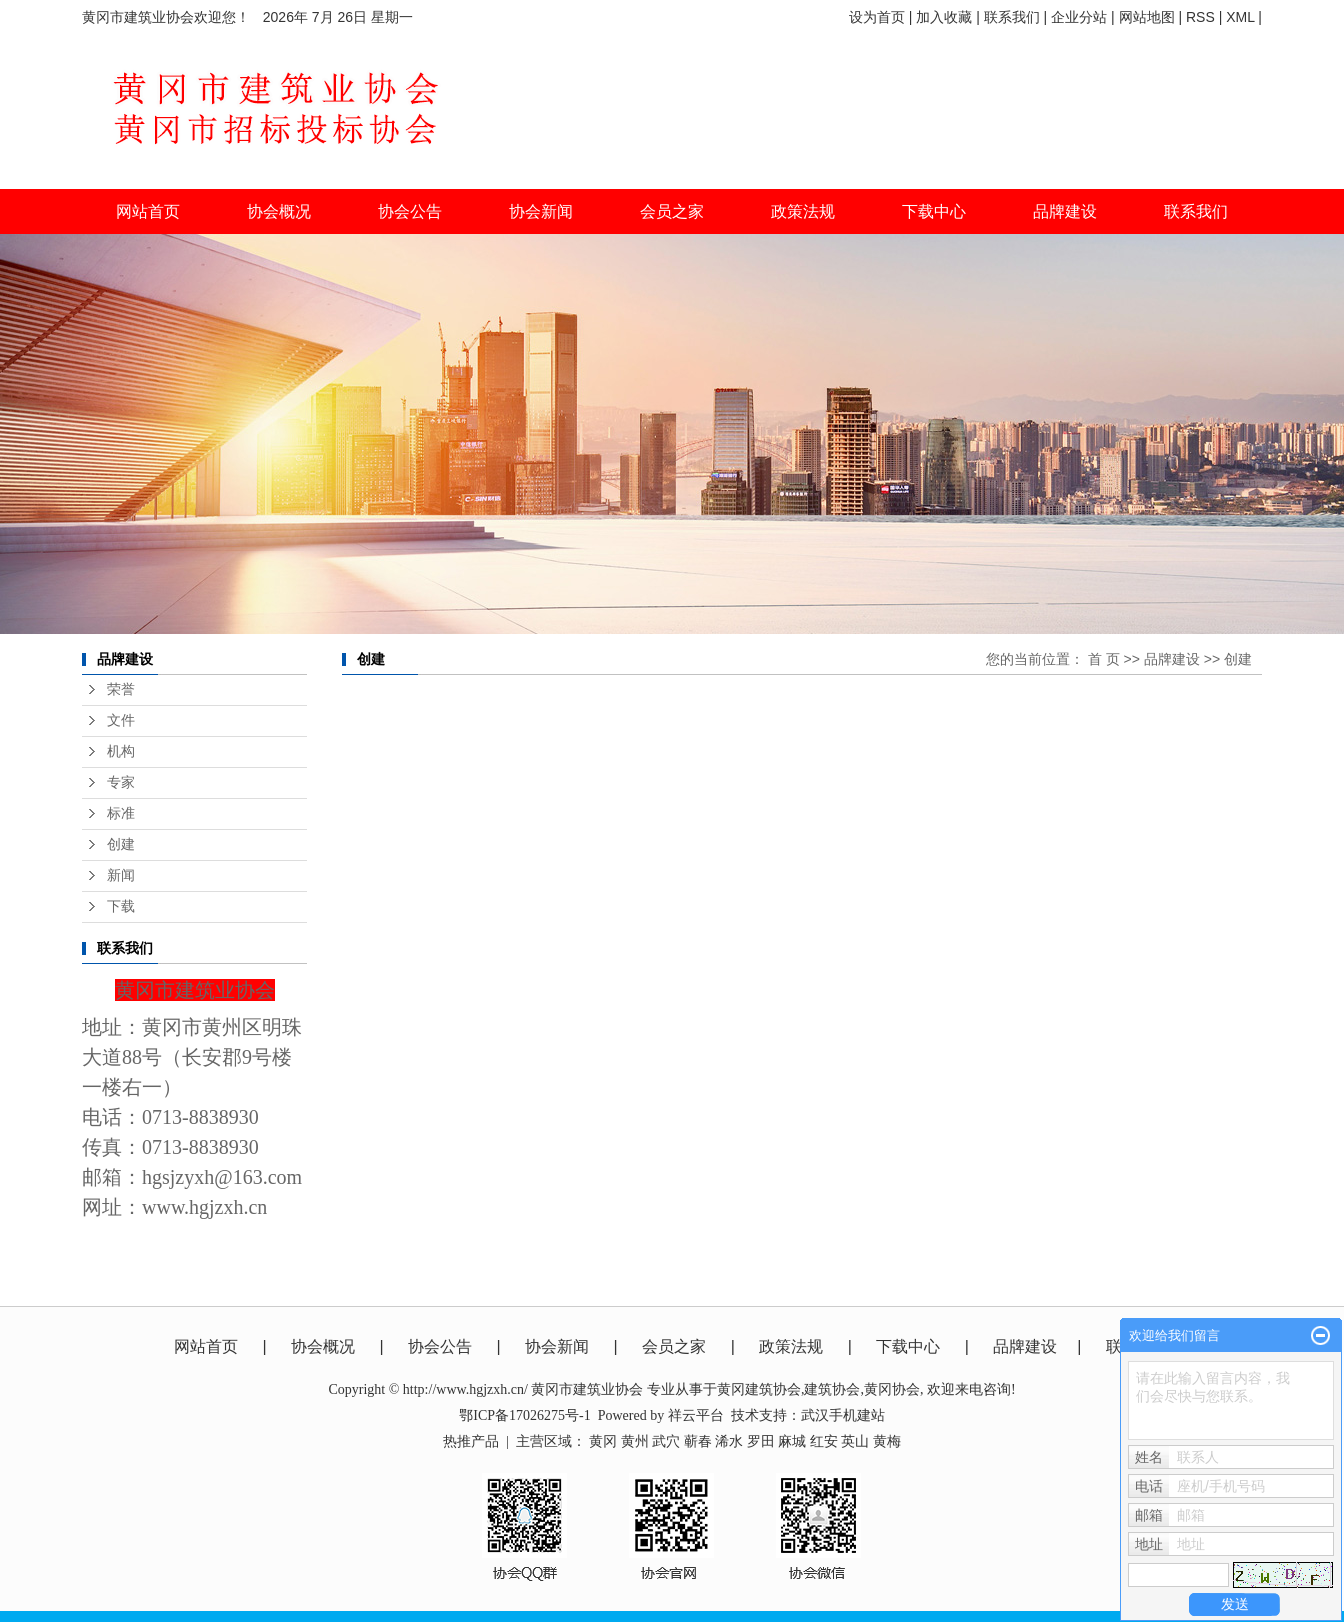  Describe the element at coordinates (557, 1346) in the screenshot. I see `协会新闻` at that location.